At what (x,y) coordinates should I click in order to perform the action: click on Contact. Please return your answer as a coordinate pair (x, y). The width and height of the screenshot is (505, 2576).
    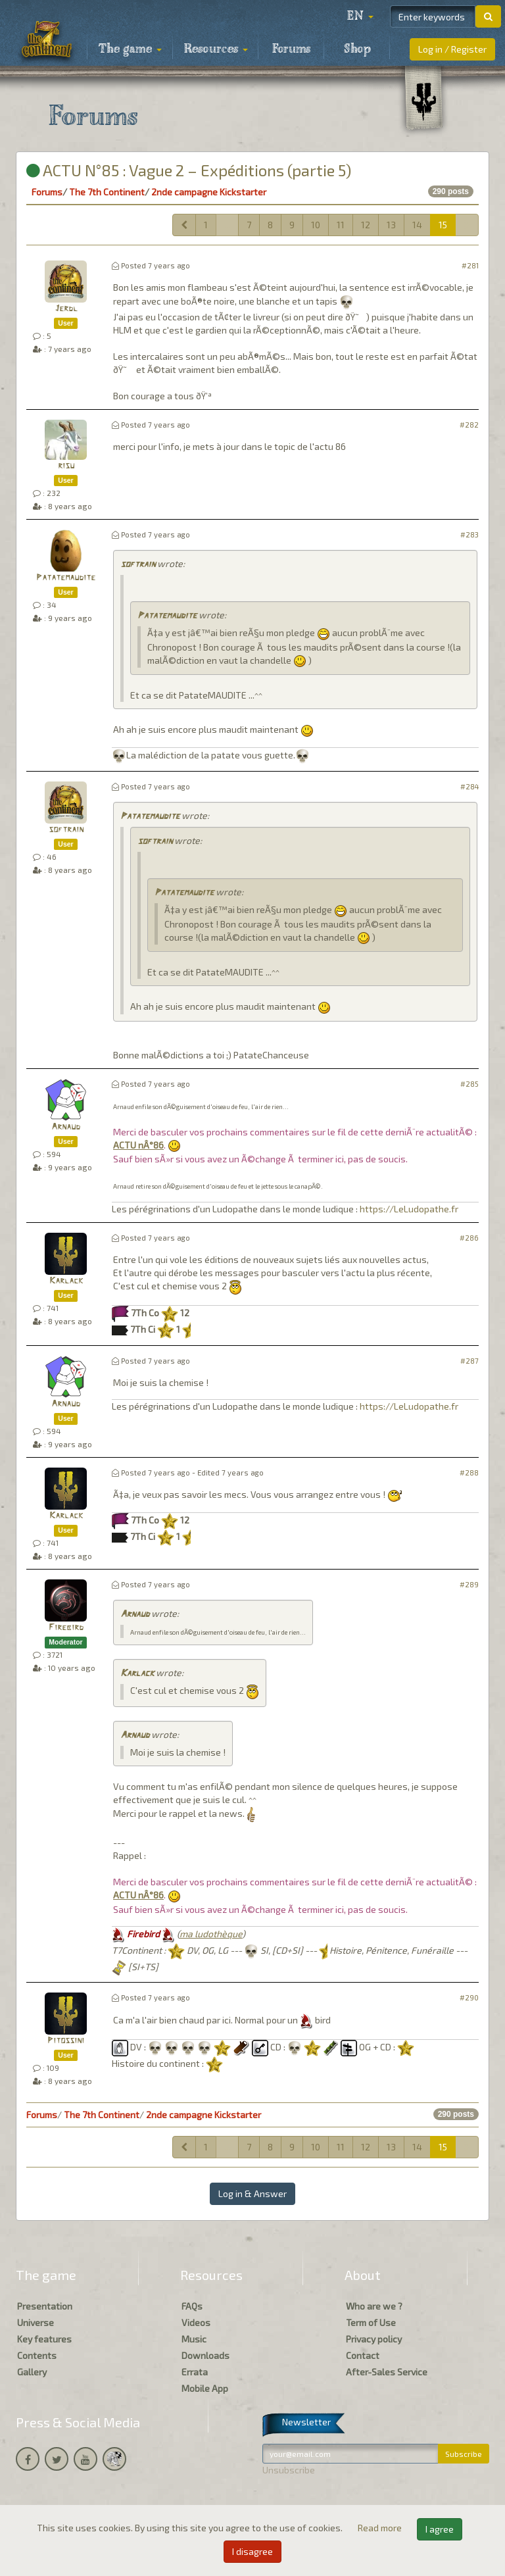
    Looking at the image, I should click on (362, 2355).